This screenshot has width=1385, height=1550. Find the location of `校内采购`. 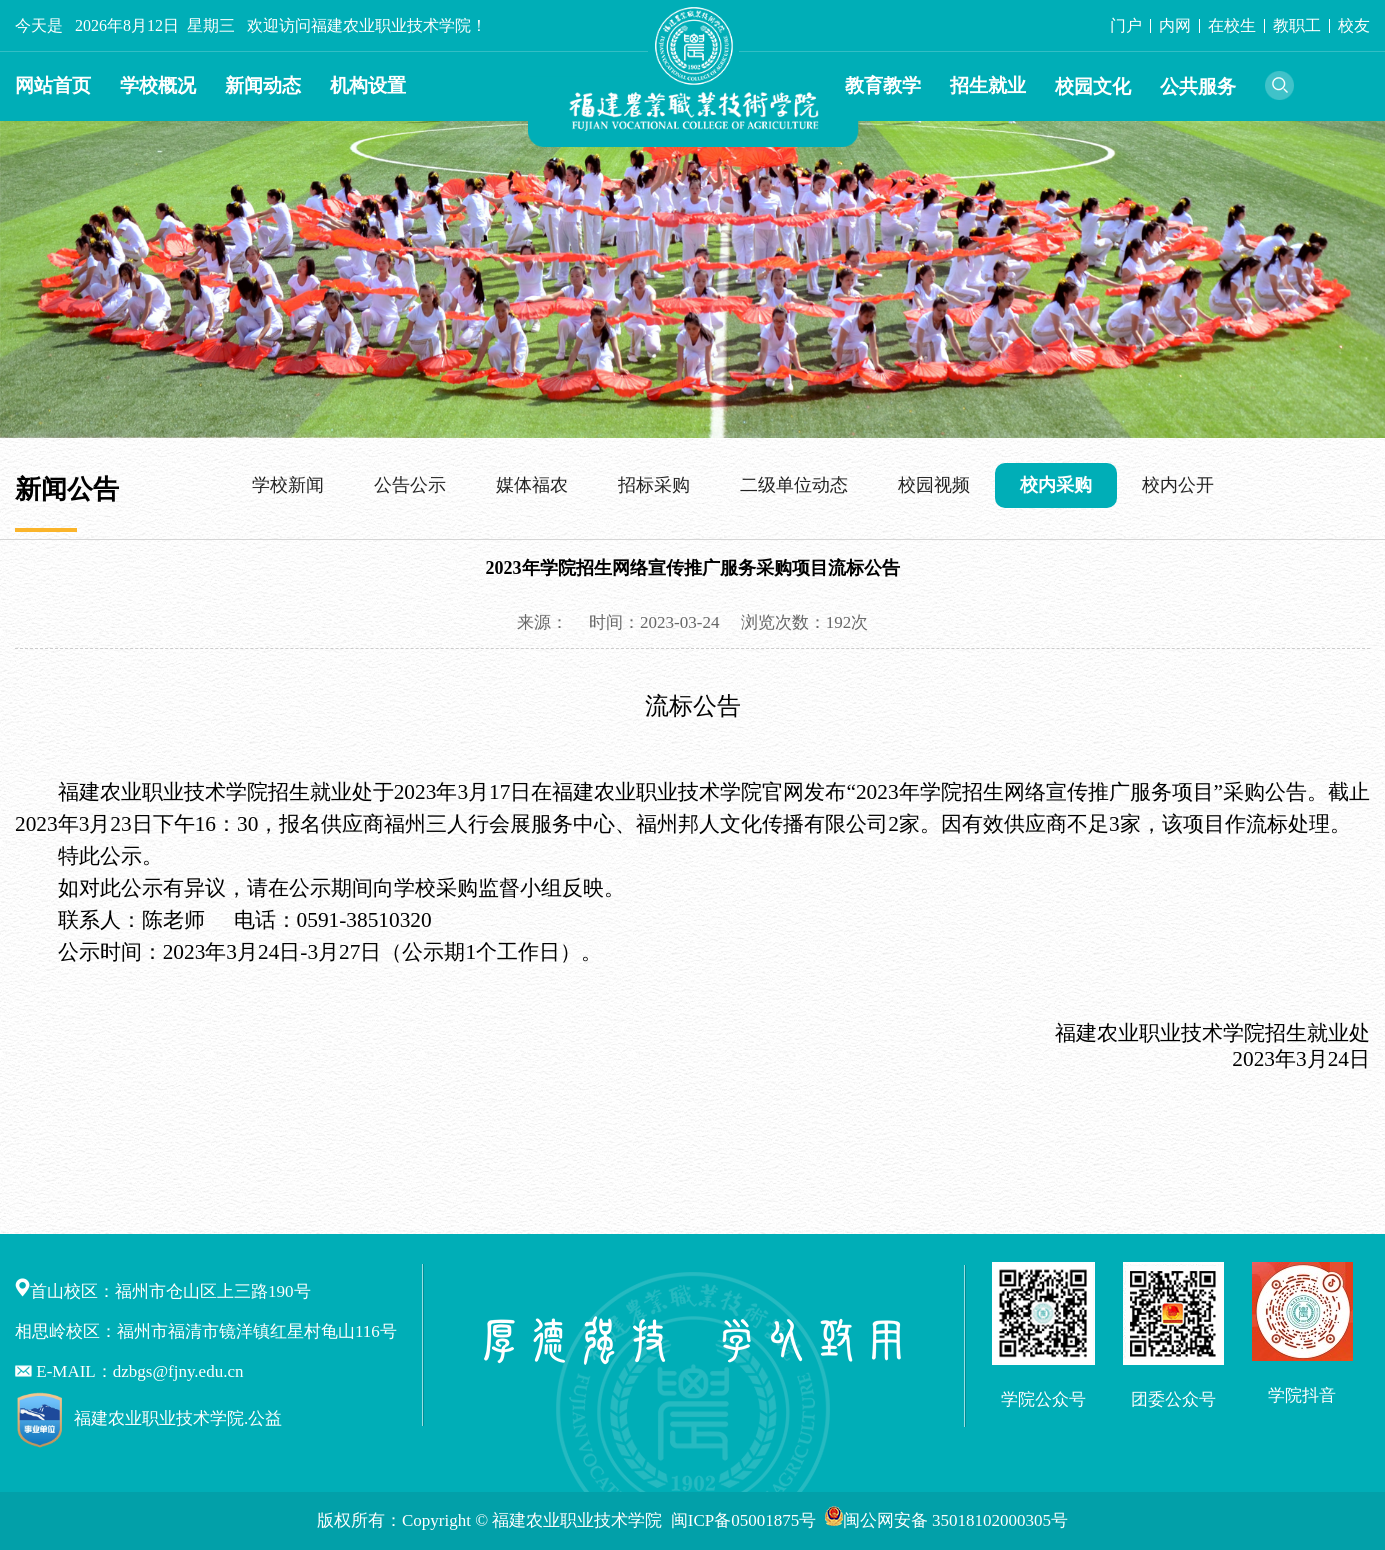

校内采购 is located at coordinates (1056, 485).